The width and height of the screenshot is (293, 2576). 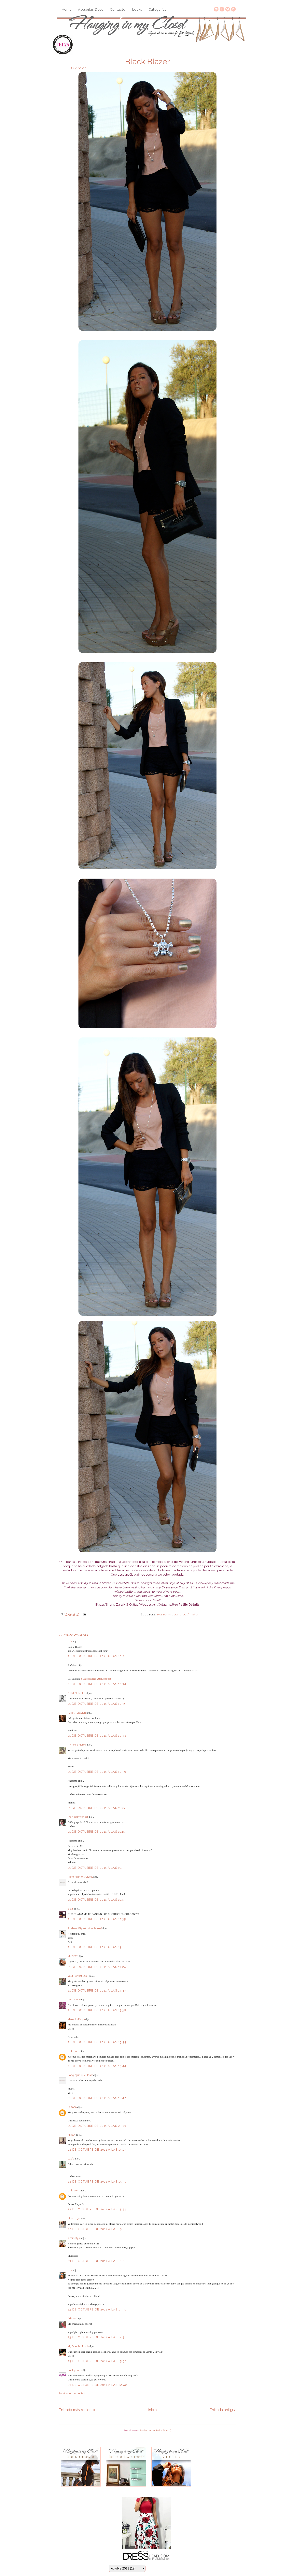 What do you see at coordinates (97, 1704) in the screenshot?
I see `21 de octubre de 2011 a las 10:39` at bounding box center [97, 1704].